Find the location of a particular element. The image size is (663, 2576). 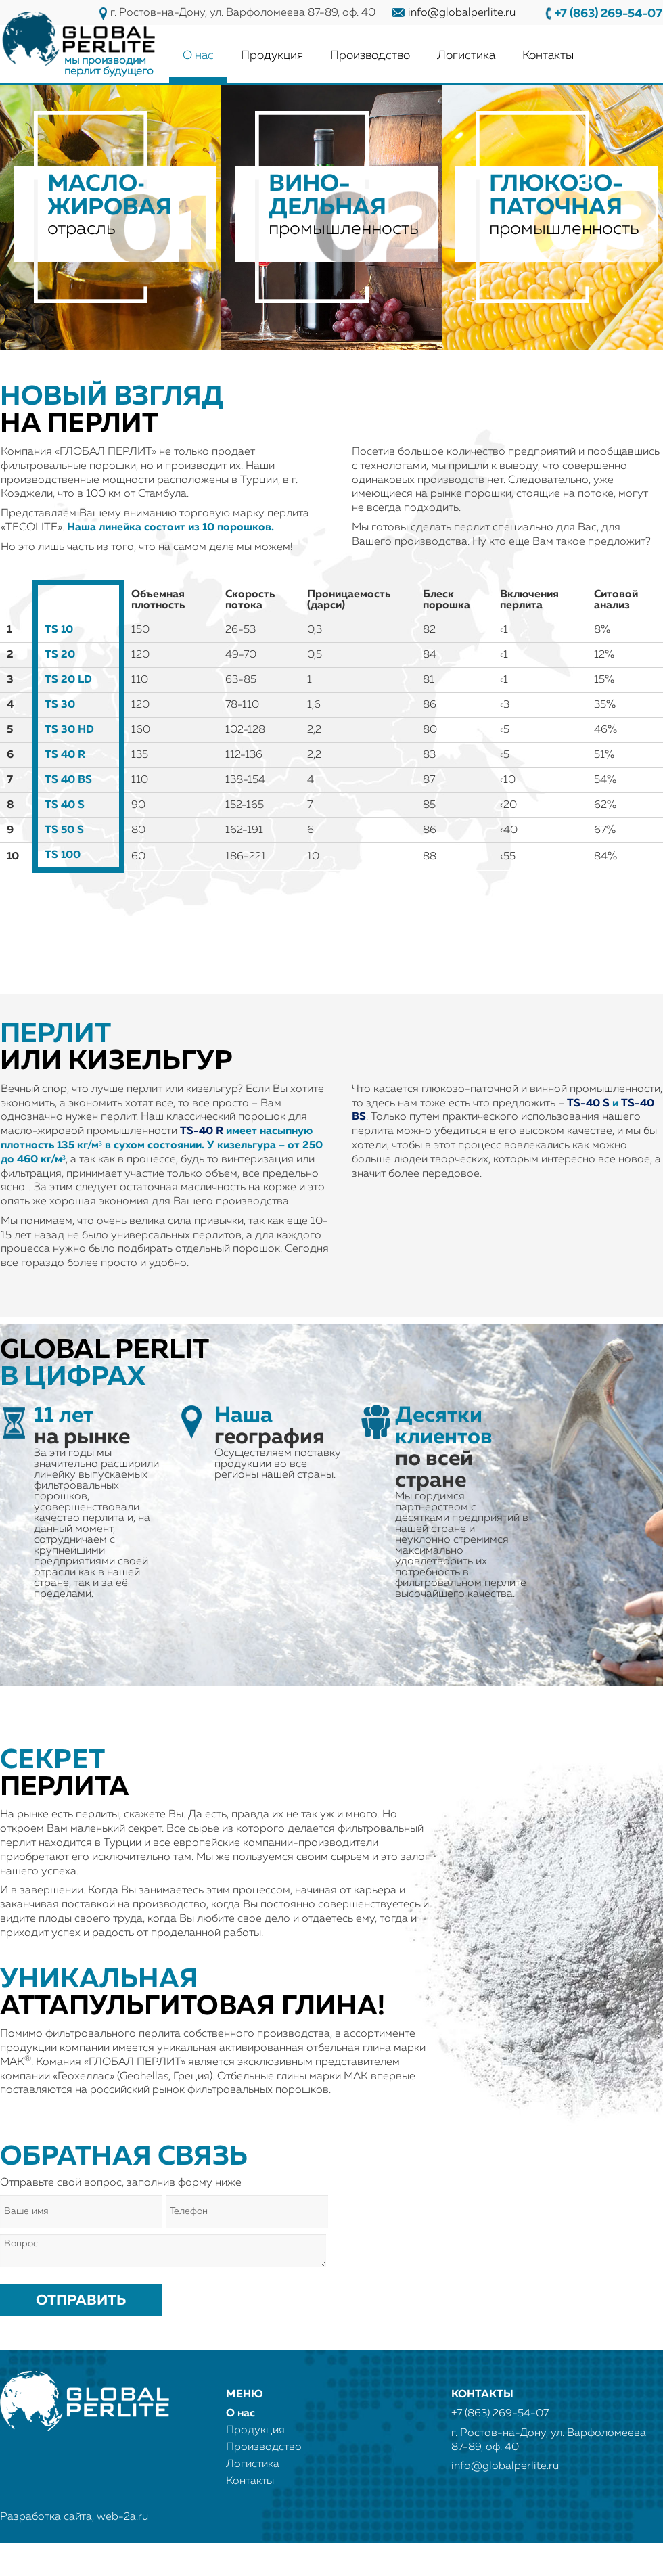

Вопрос is located at coordinates (163, 2250).